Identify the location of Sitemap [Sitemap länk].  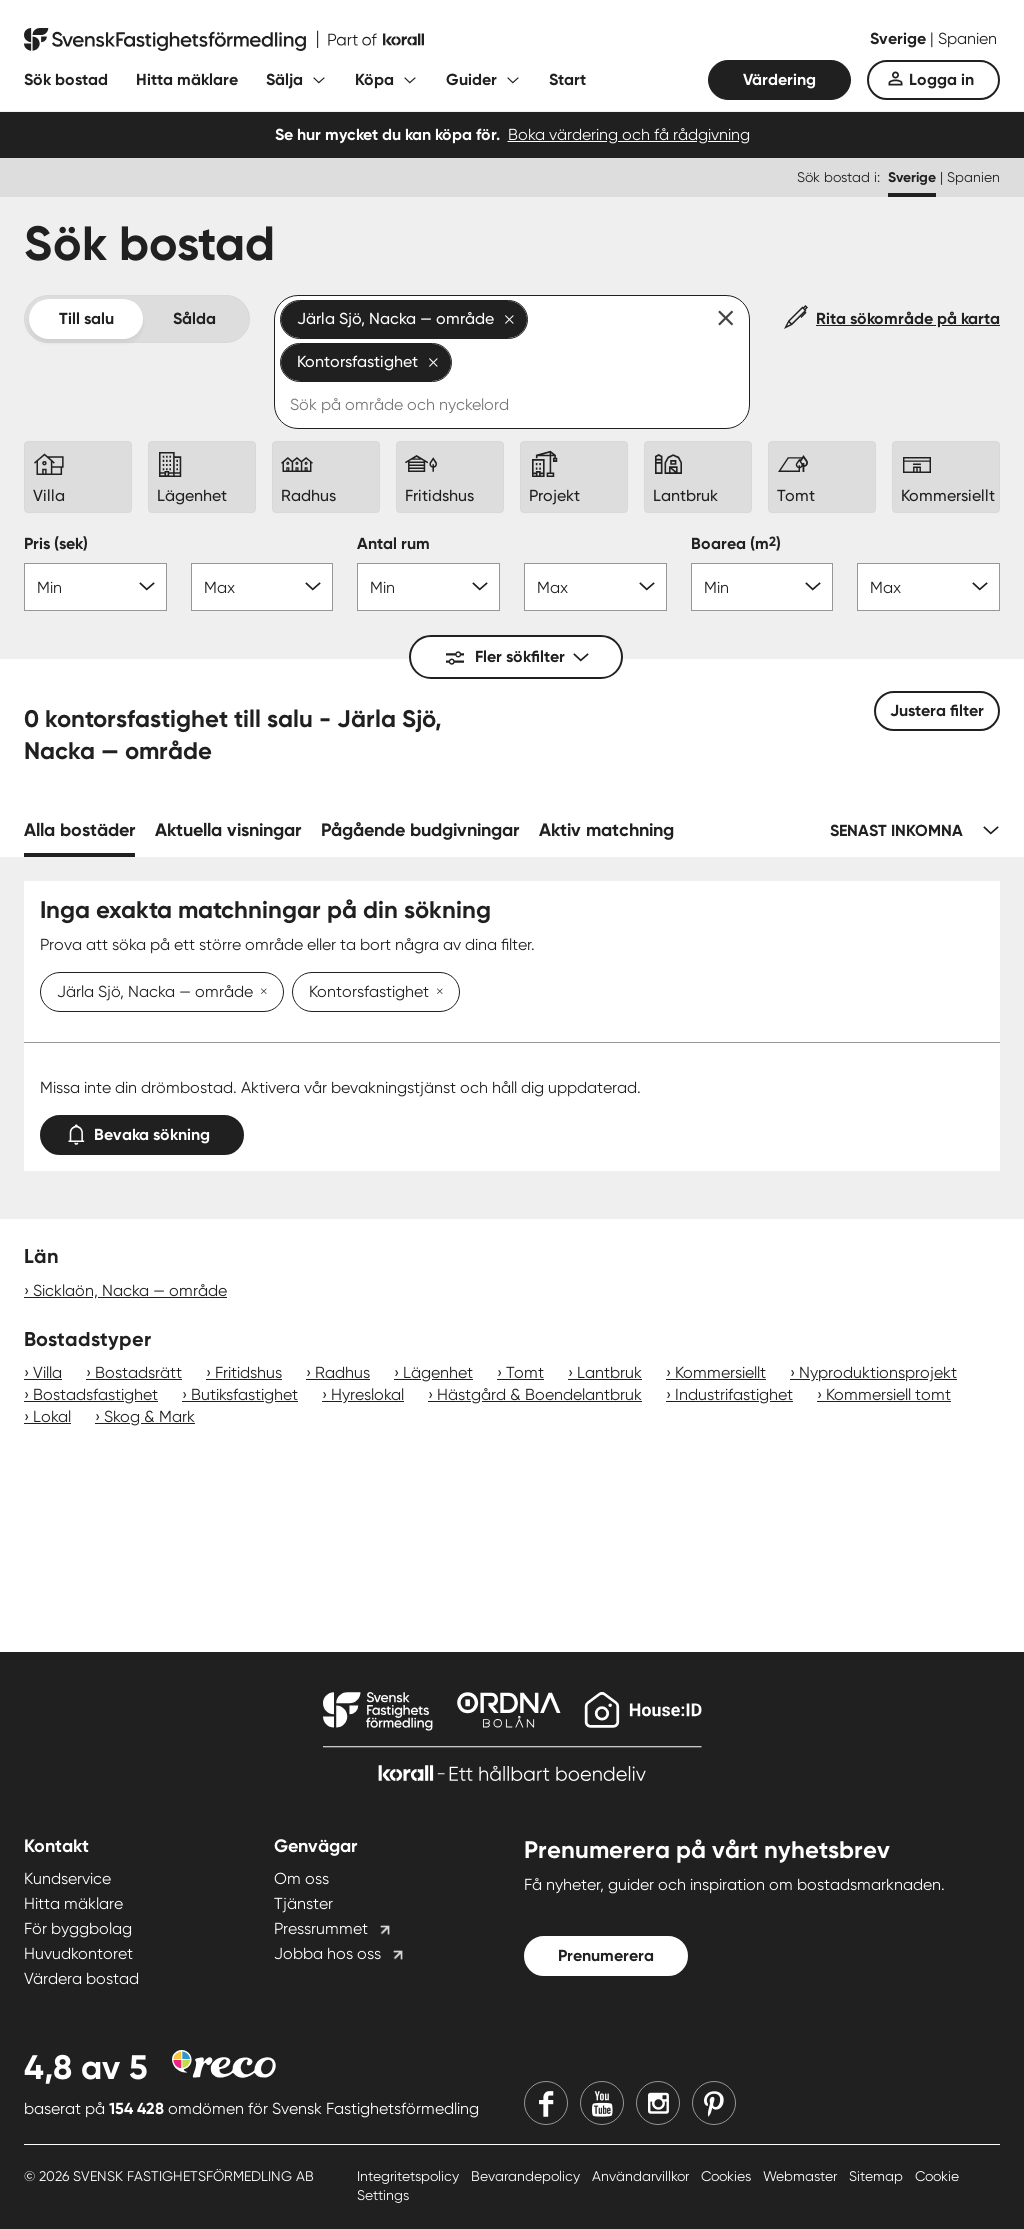
(878, 2176).